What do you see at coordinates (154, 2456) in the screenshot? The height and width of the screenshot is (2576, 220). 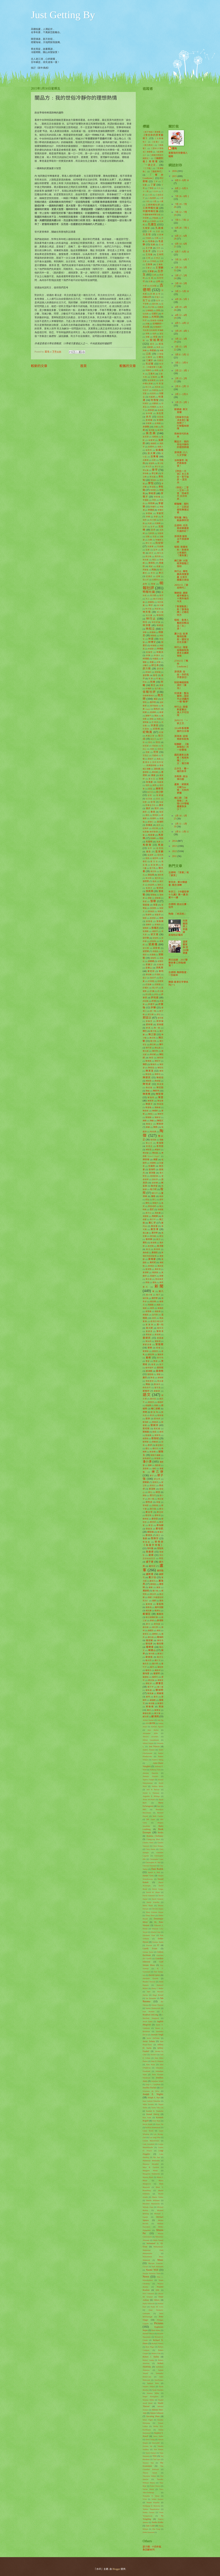 I see `TED` at bounding box center [154, 2456].